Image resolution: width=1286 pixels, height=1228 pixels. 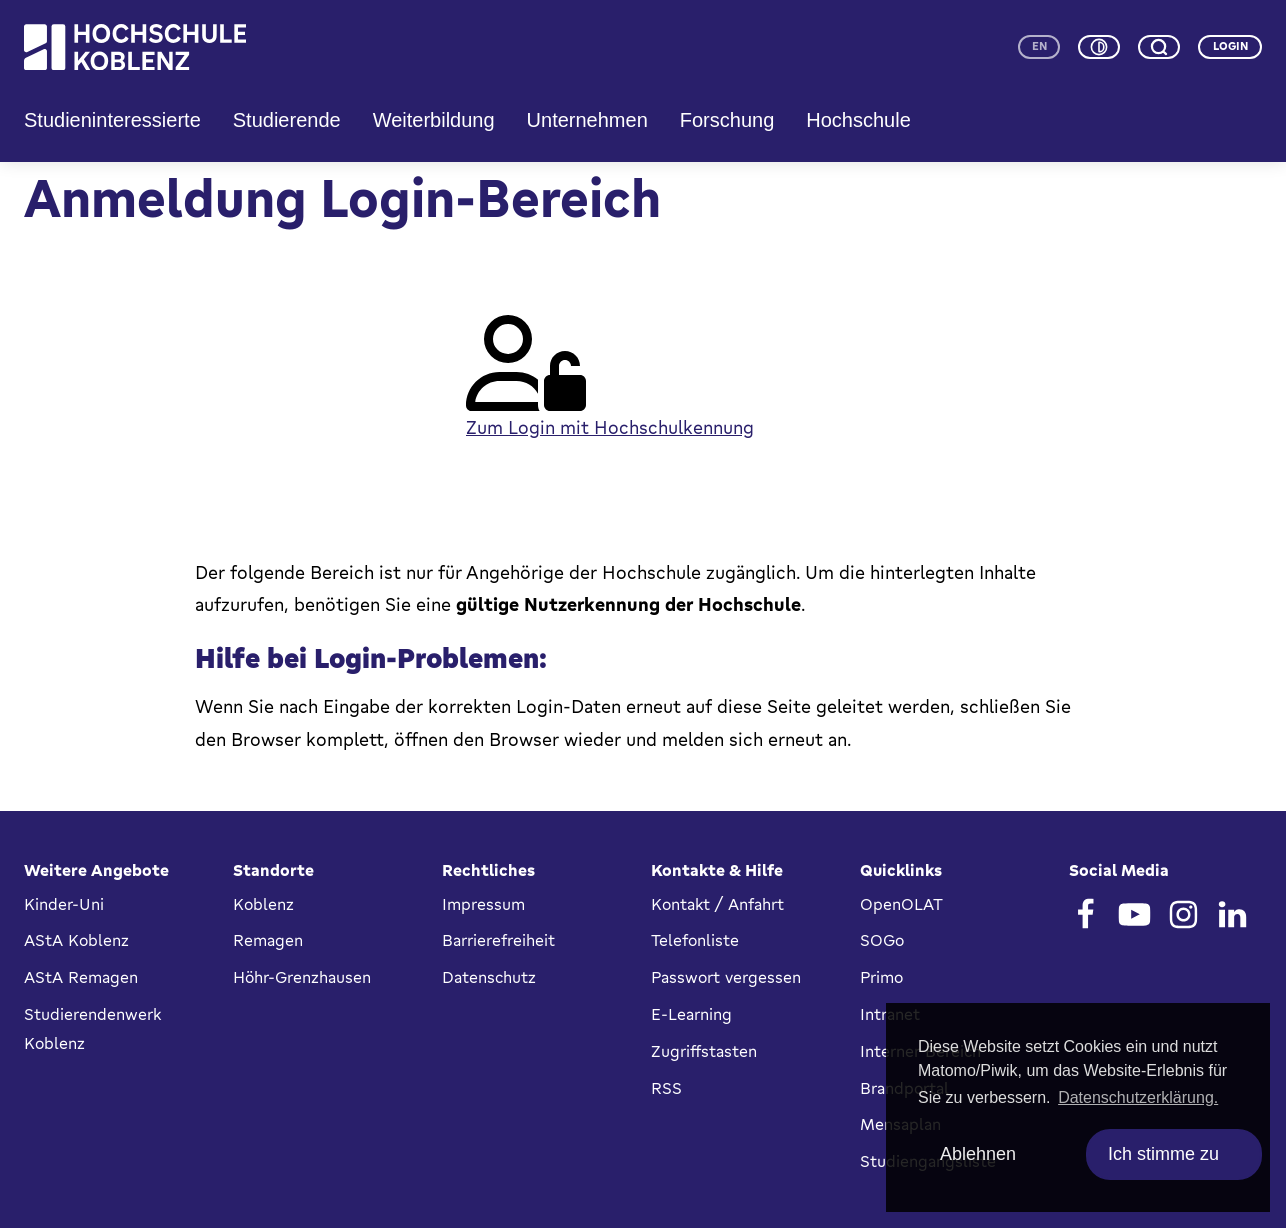 What do you see at coordinates (92, 1028) in the screenshot?
I see `Studierendenwerk Koblenz` at bounding box center [92, 1028].